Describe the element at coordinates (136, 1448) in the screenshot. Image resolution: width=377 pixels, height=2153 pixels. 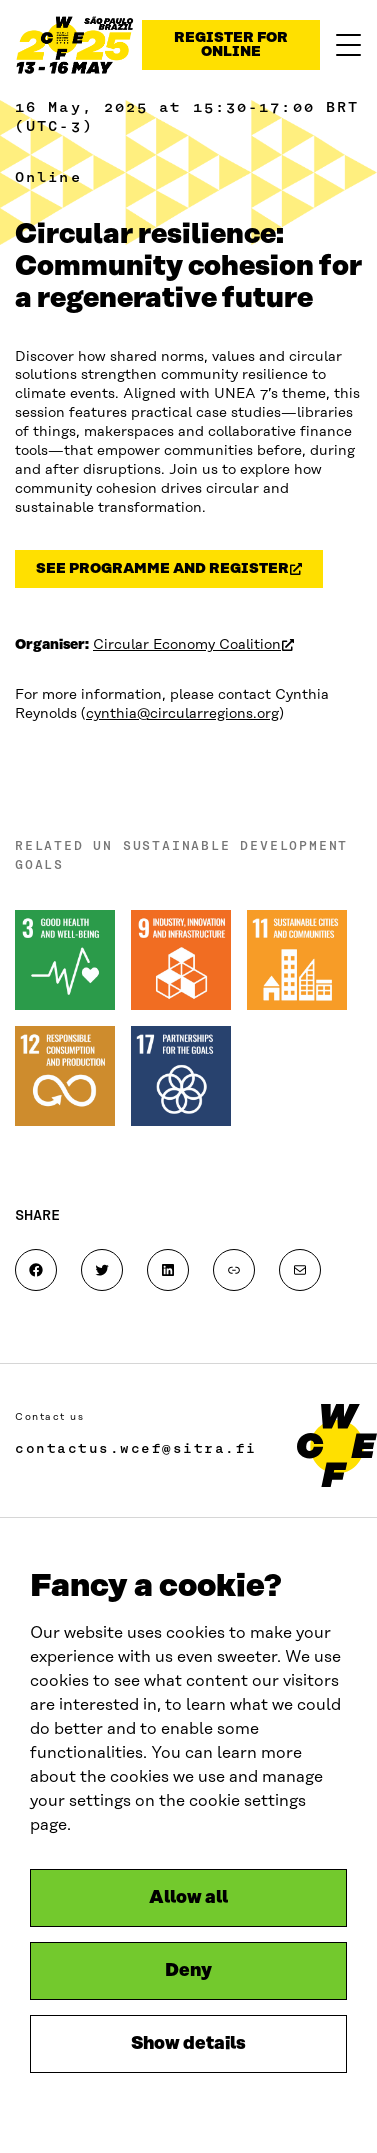
I see `contactus.wcef@sitra.fi` at that location.